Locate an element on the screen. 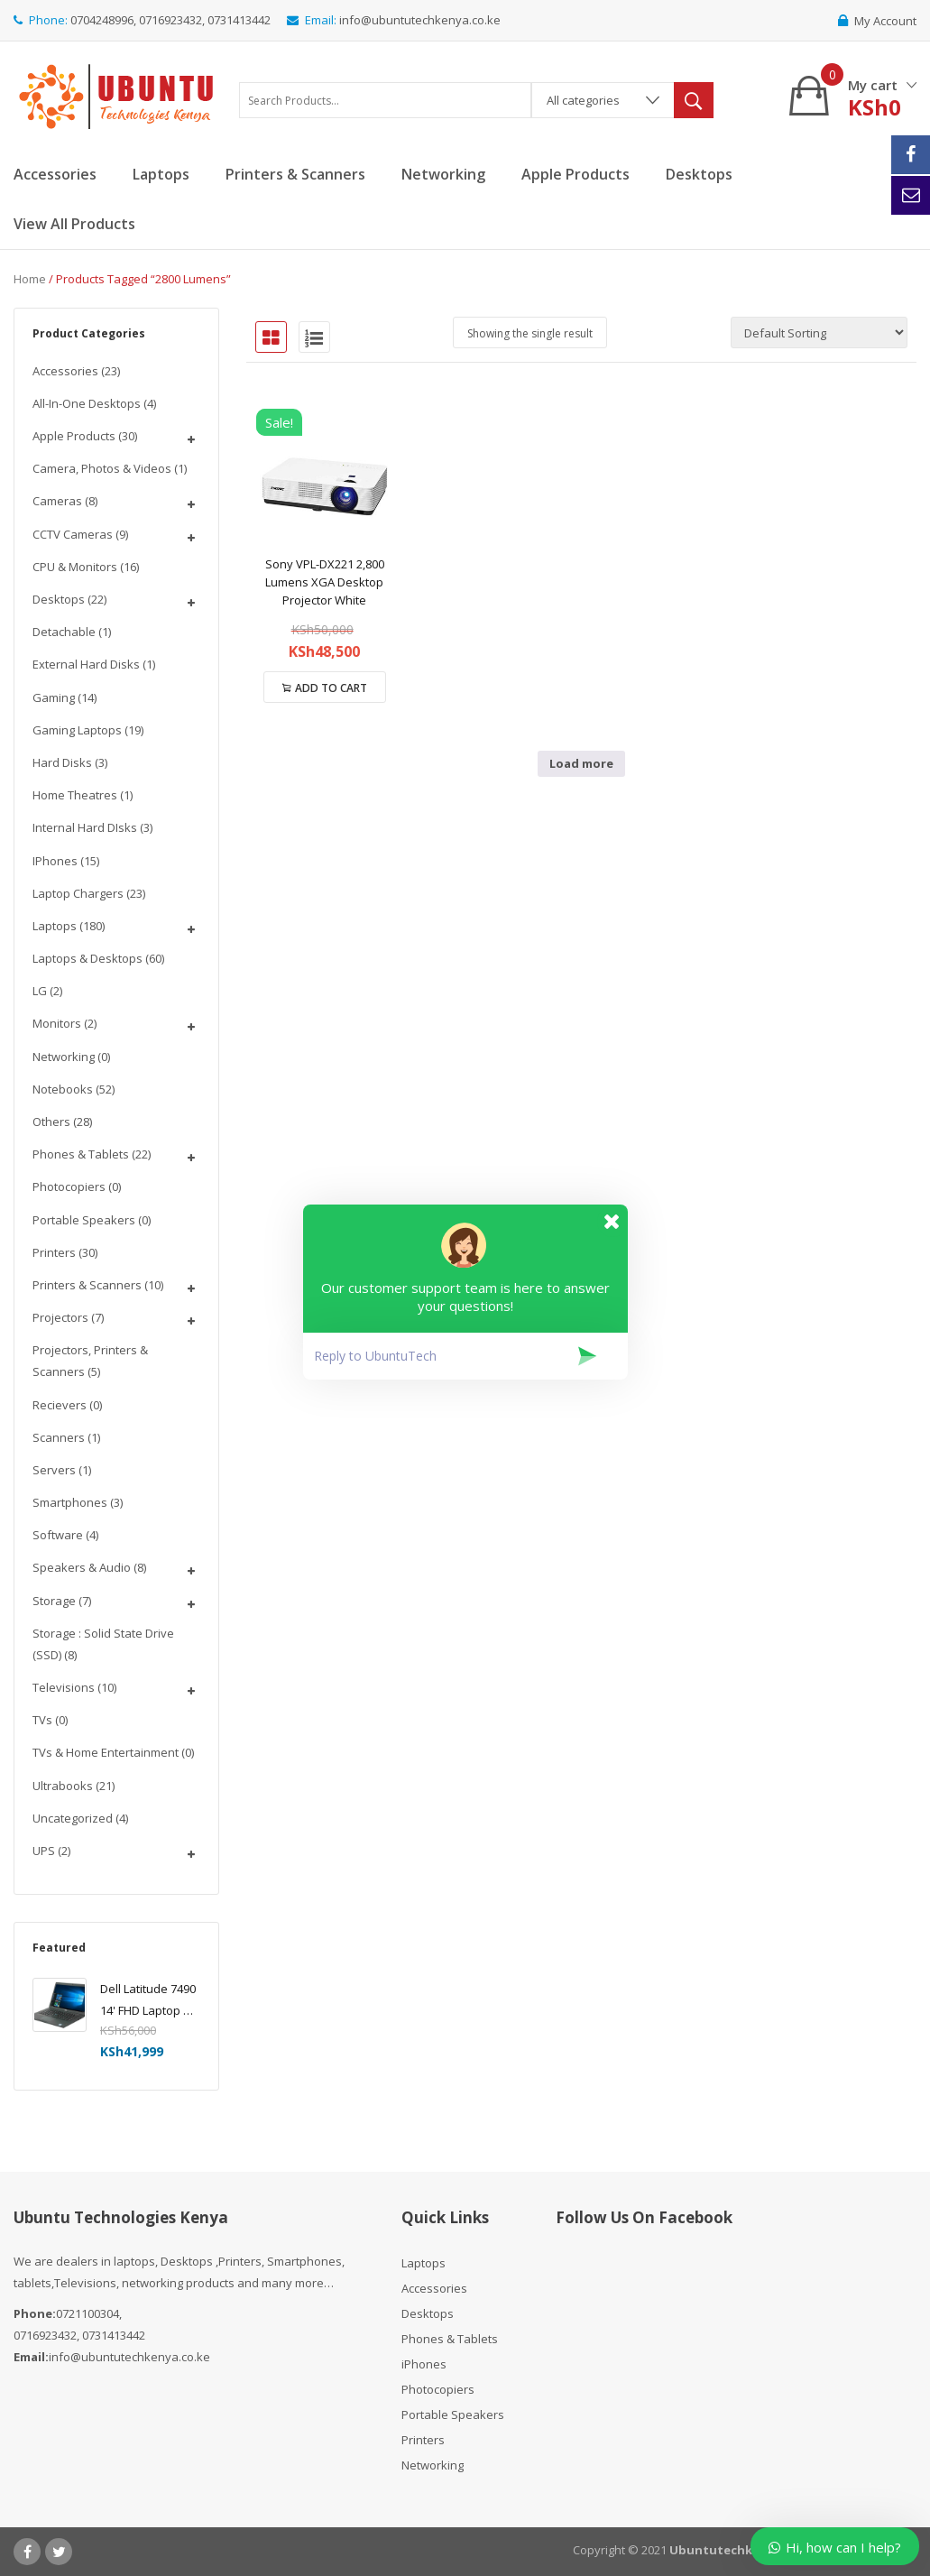 This screenshot has width=930, height=2576. Networking is located at coordinates (63, 1056).